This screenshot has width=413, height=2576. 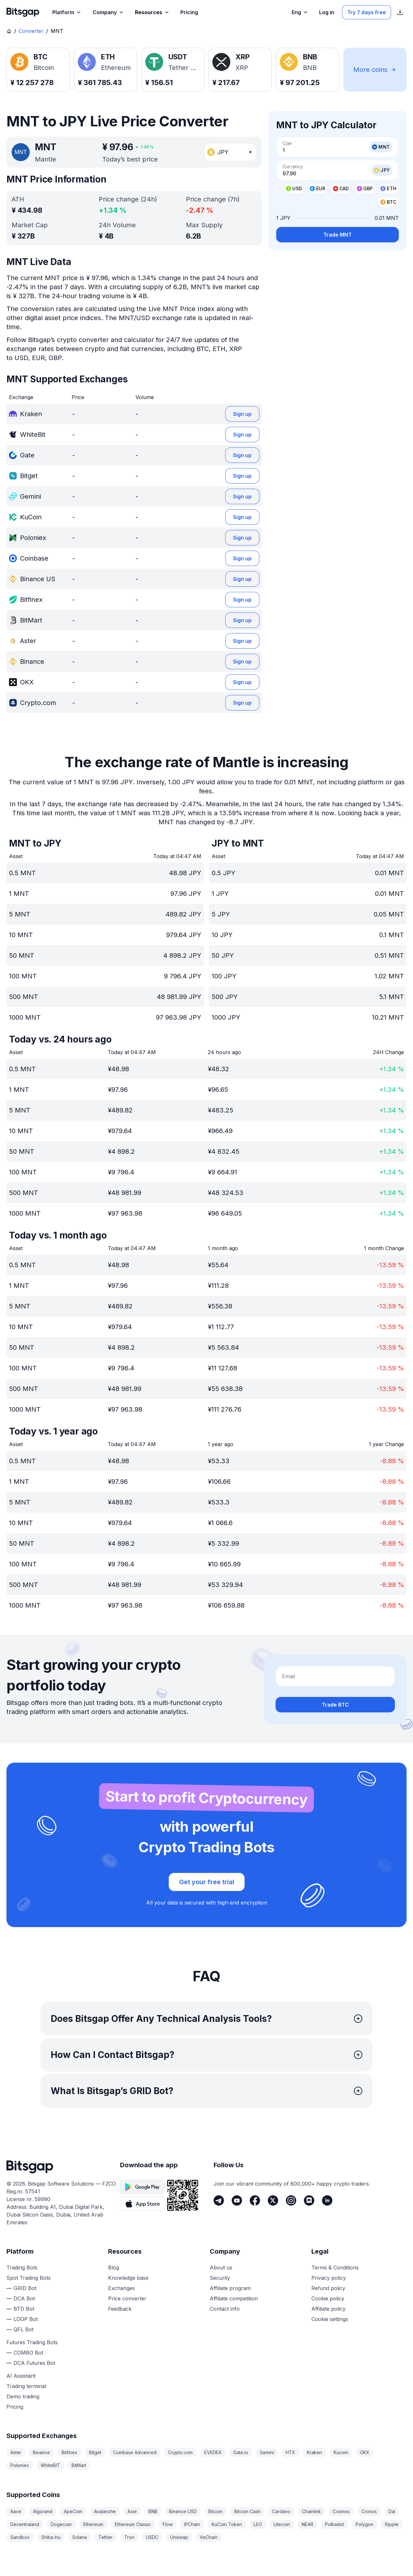 What do you see at coordinates (192, 2524) in the screenshot?
I see `IPChain` at bounding box center [192, 2524].